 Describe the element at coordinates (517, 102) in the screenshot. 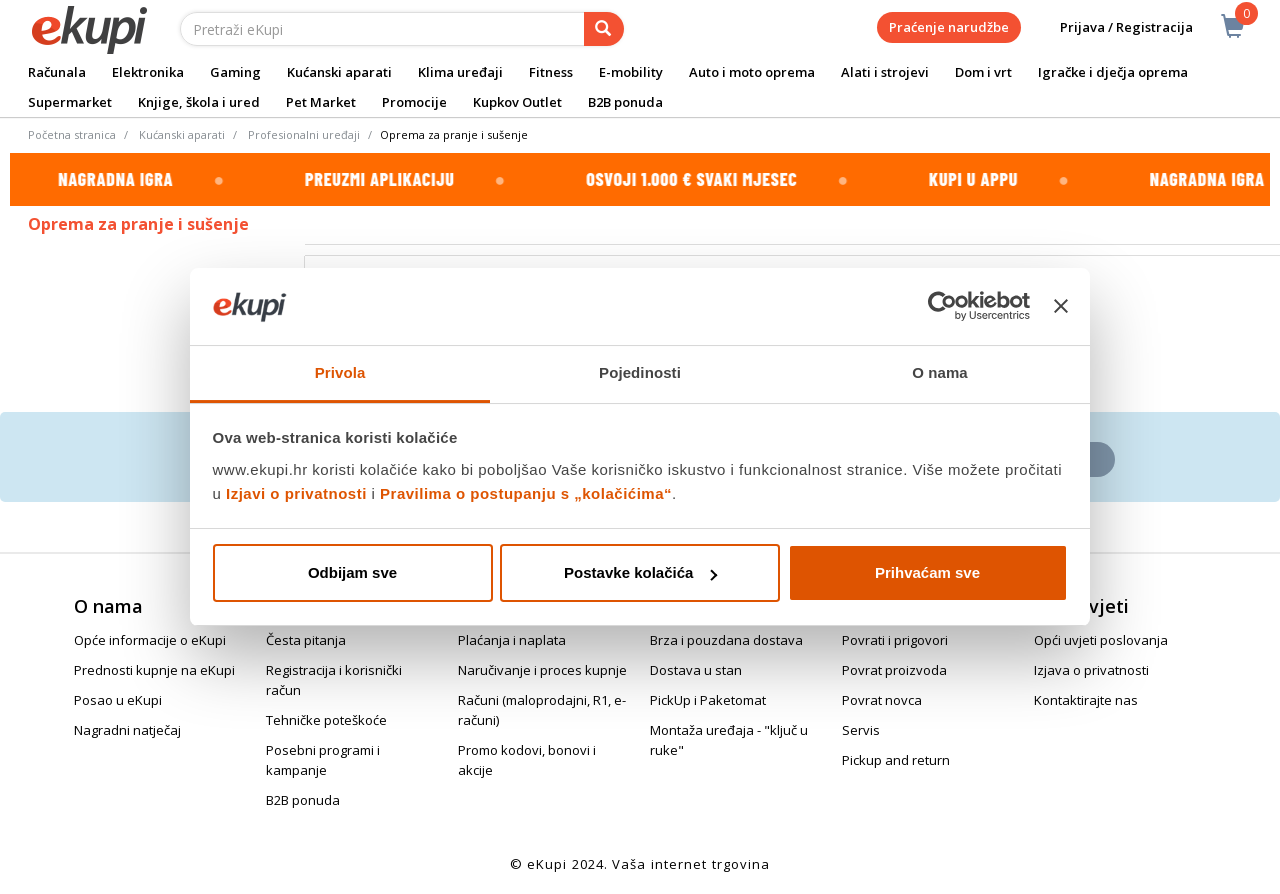

I see `Kupkov Outlet` at that location.